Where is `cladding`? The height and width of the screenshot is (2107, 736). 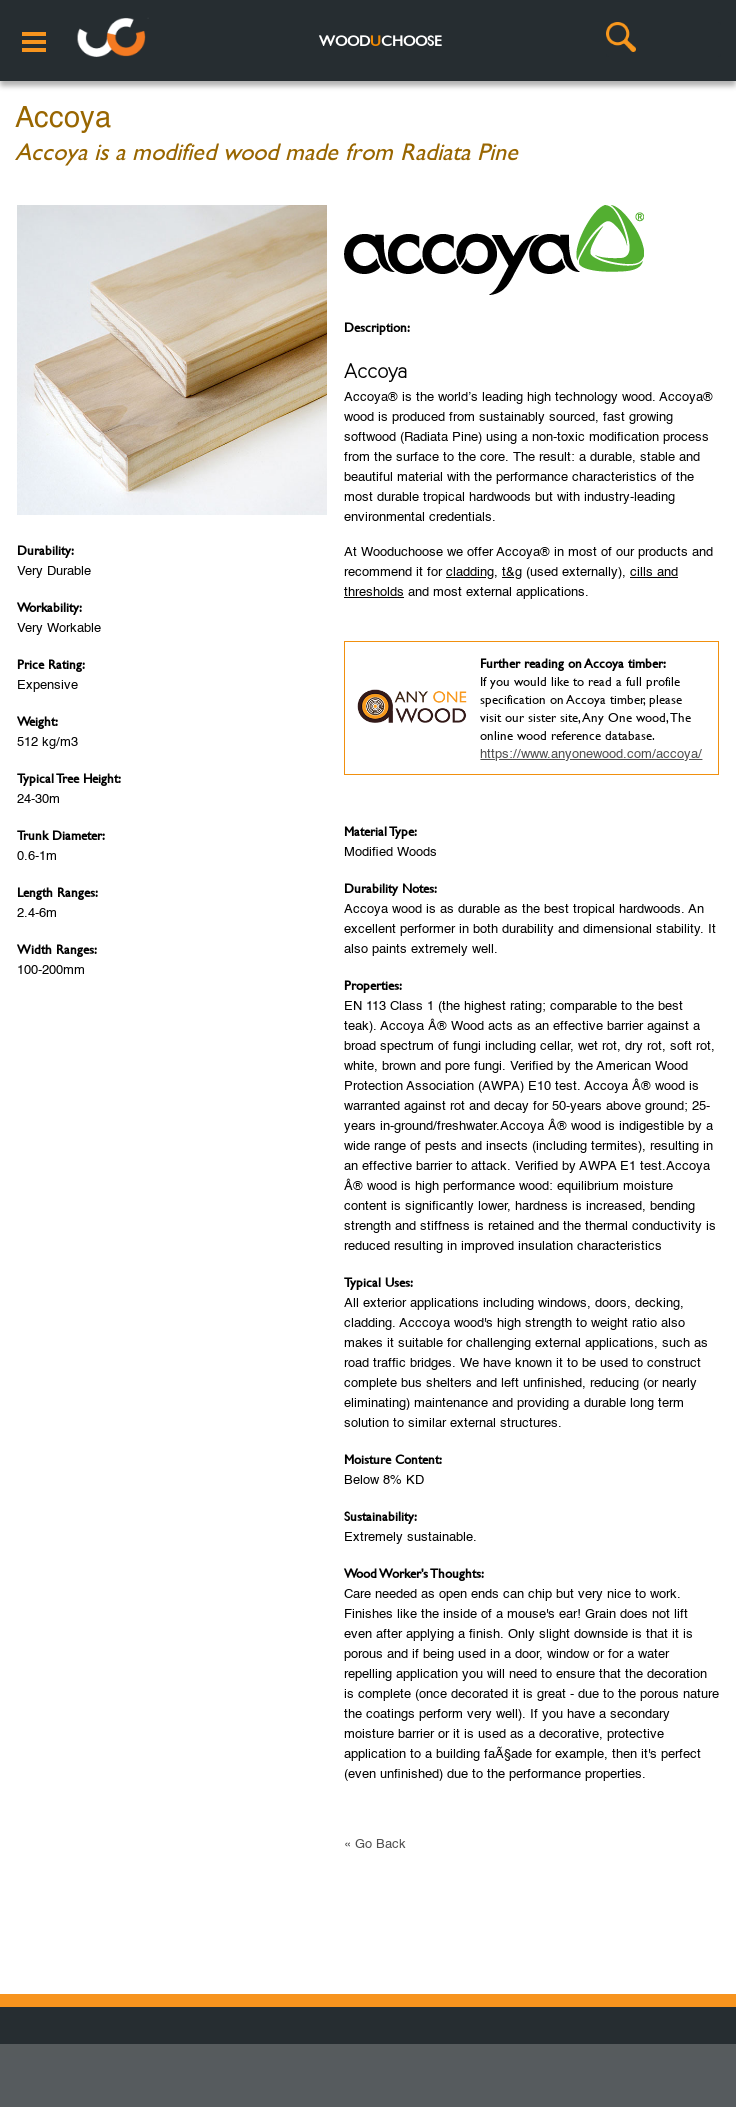 cladding is located at coordinates (470, 572).